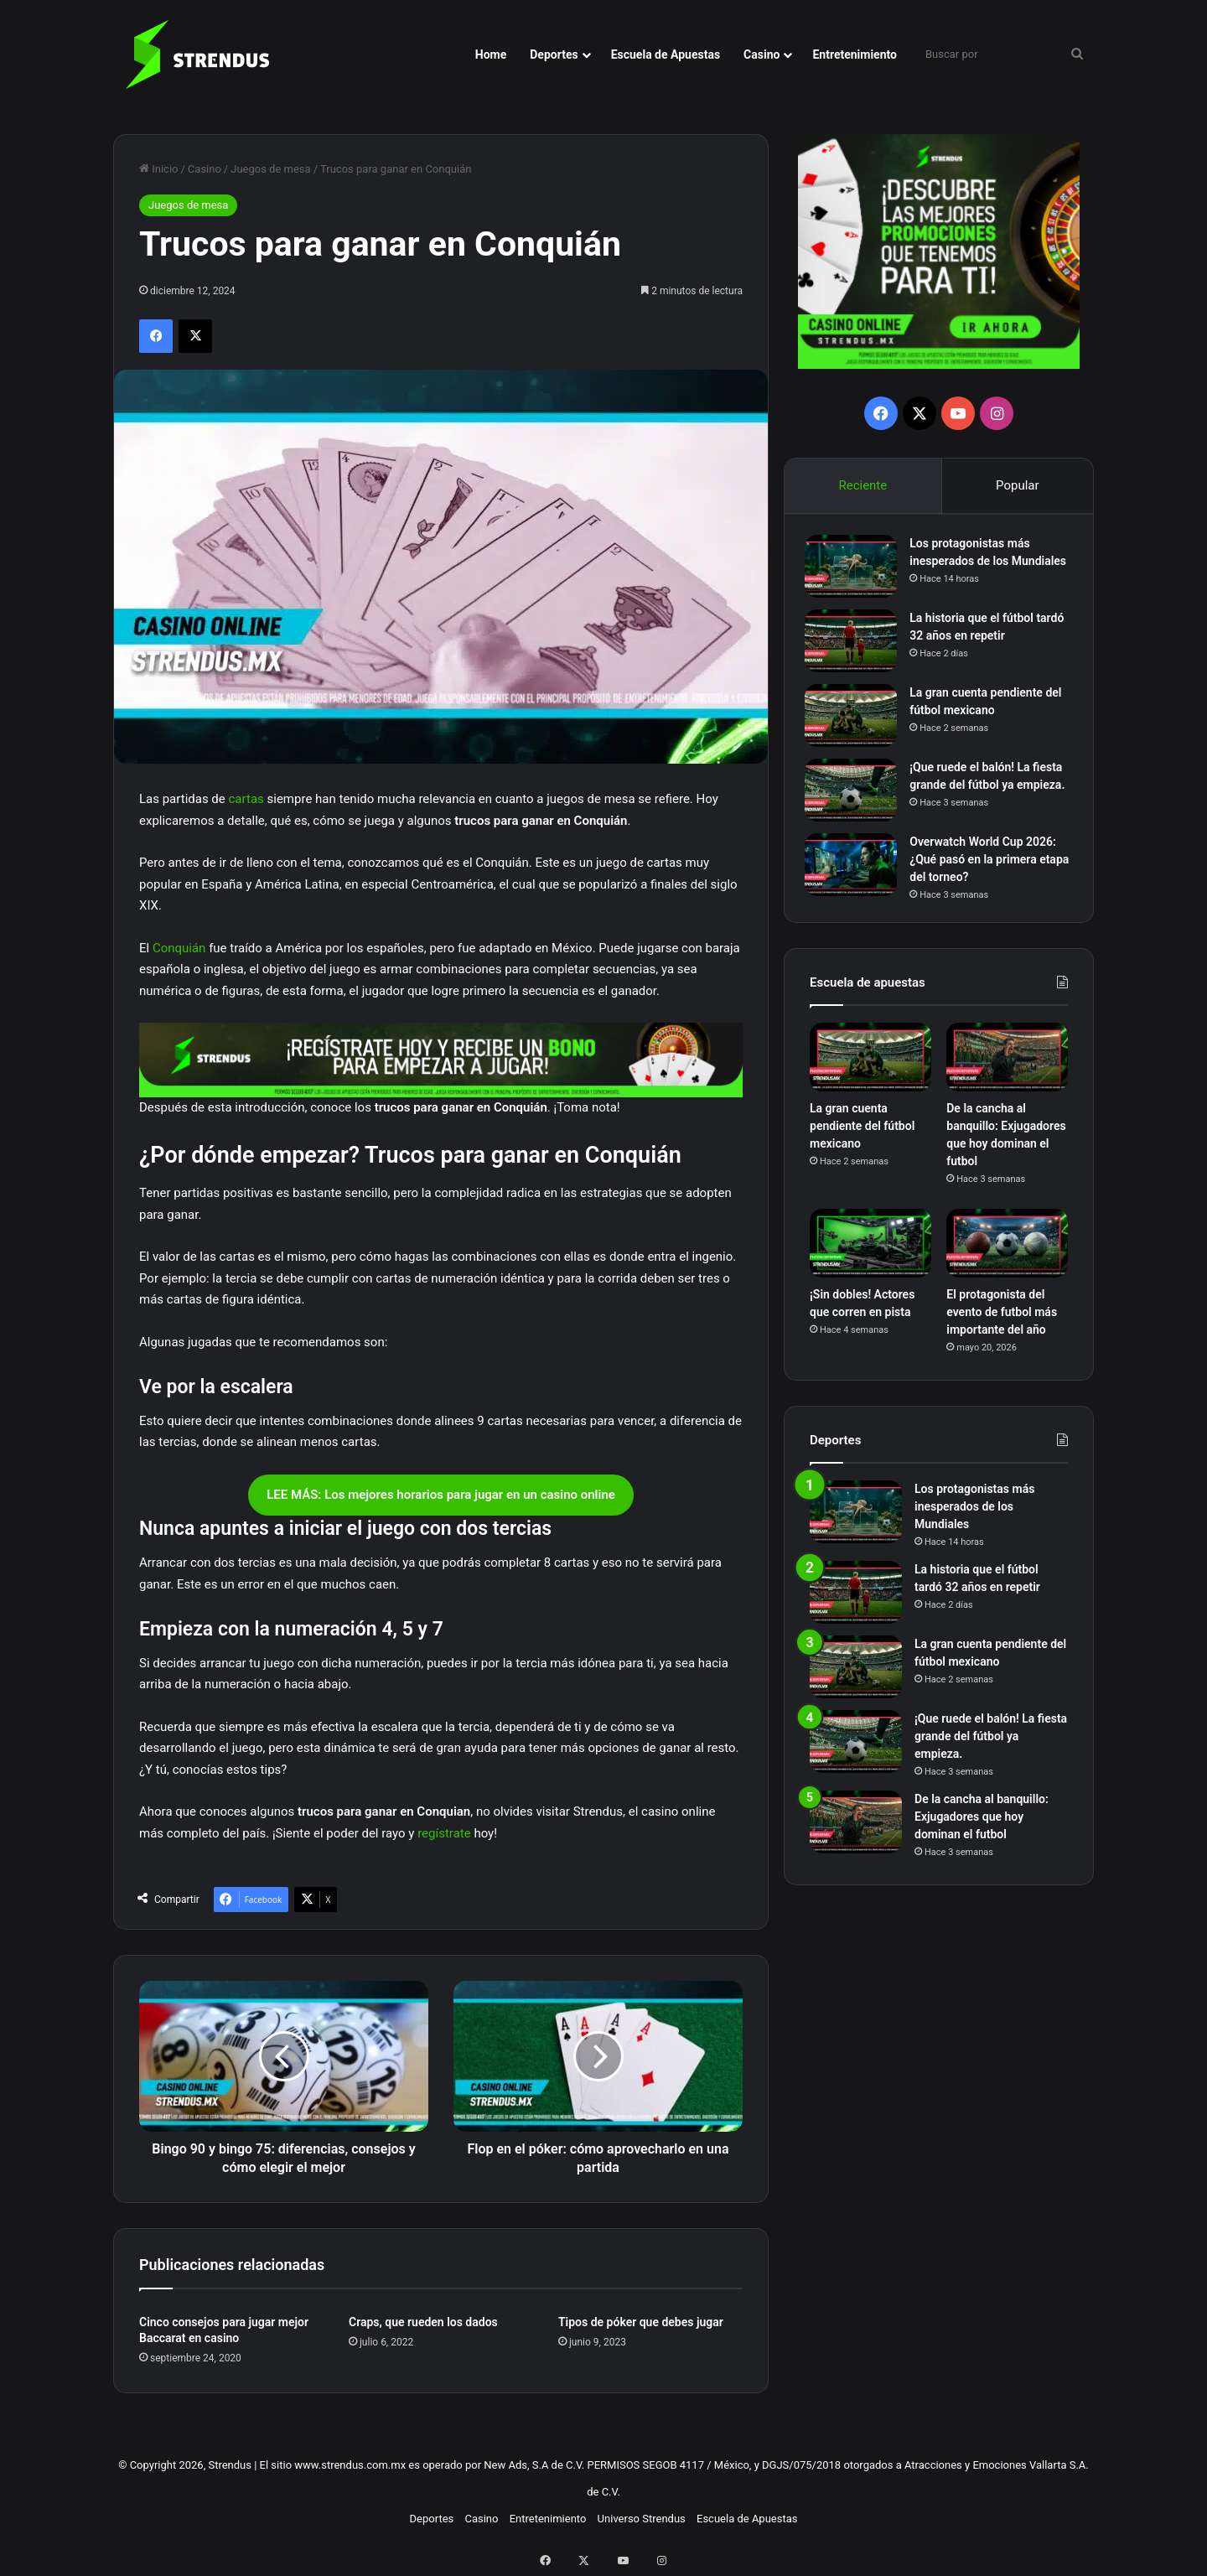 This screenshot has height=2576, width=1207. I want to click on Home, so click(490, 54).